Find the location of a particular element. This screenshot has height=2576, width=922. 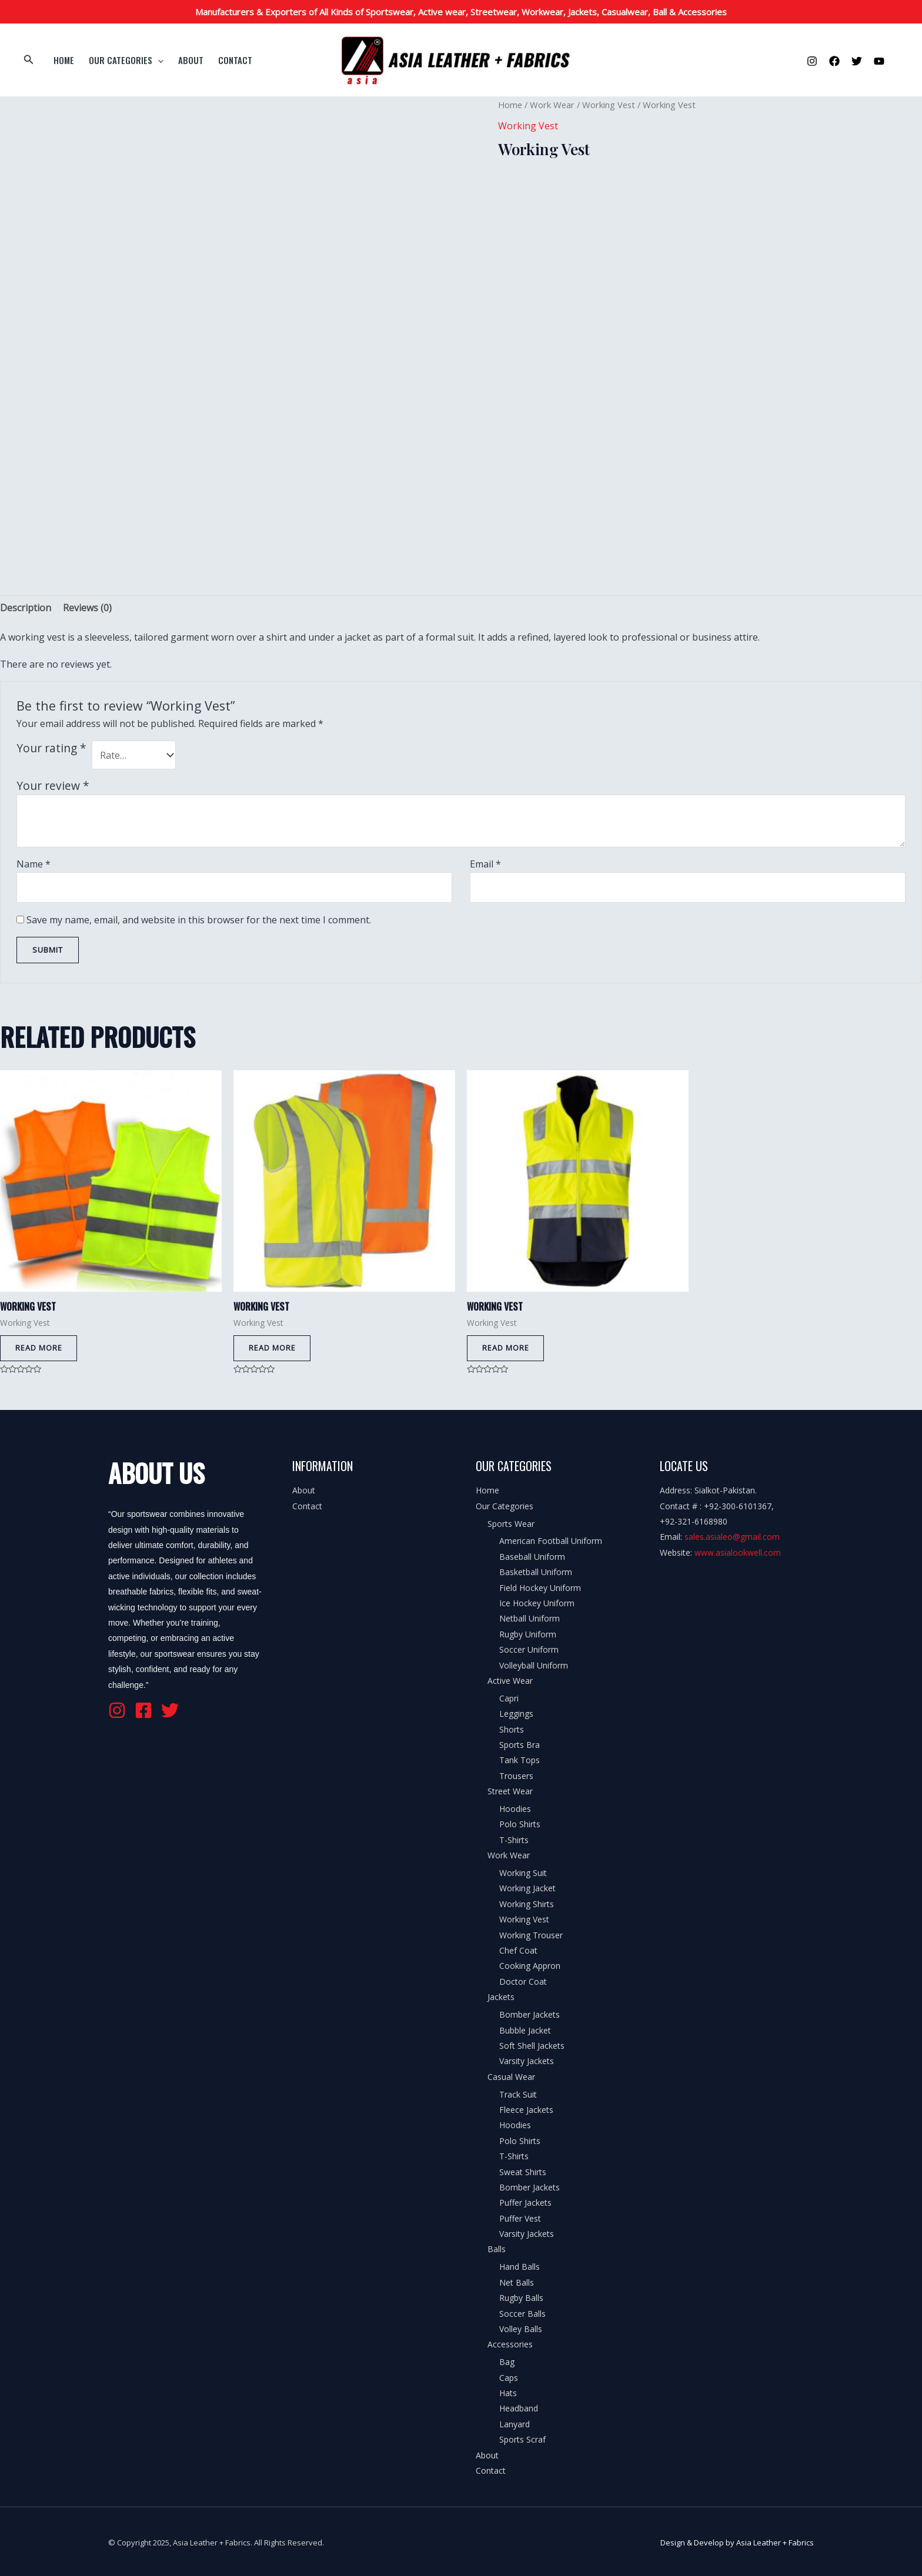

Fleece Jackets is located at coordinates (526, 2110).